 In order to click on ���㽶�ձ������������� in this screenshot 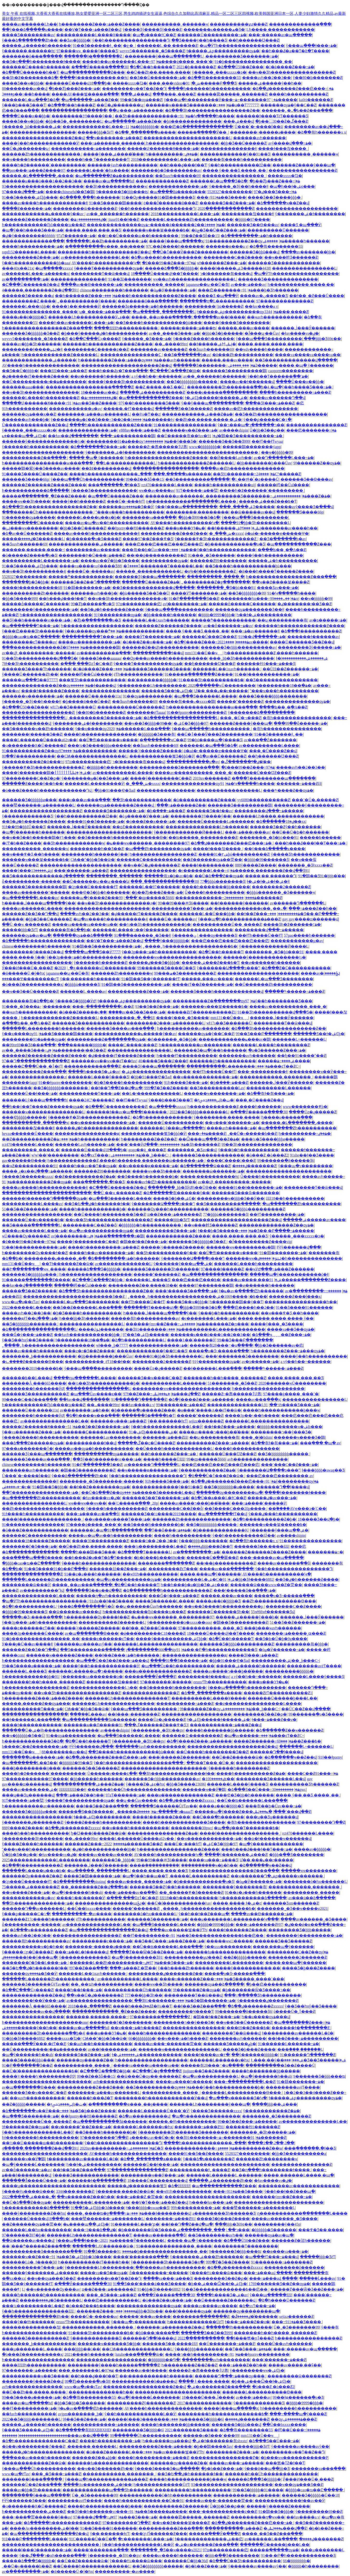, I will do `click(196, 127)`.